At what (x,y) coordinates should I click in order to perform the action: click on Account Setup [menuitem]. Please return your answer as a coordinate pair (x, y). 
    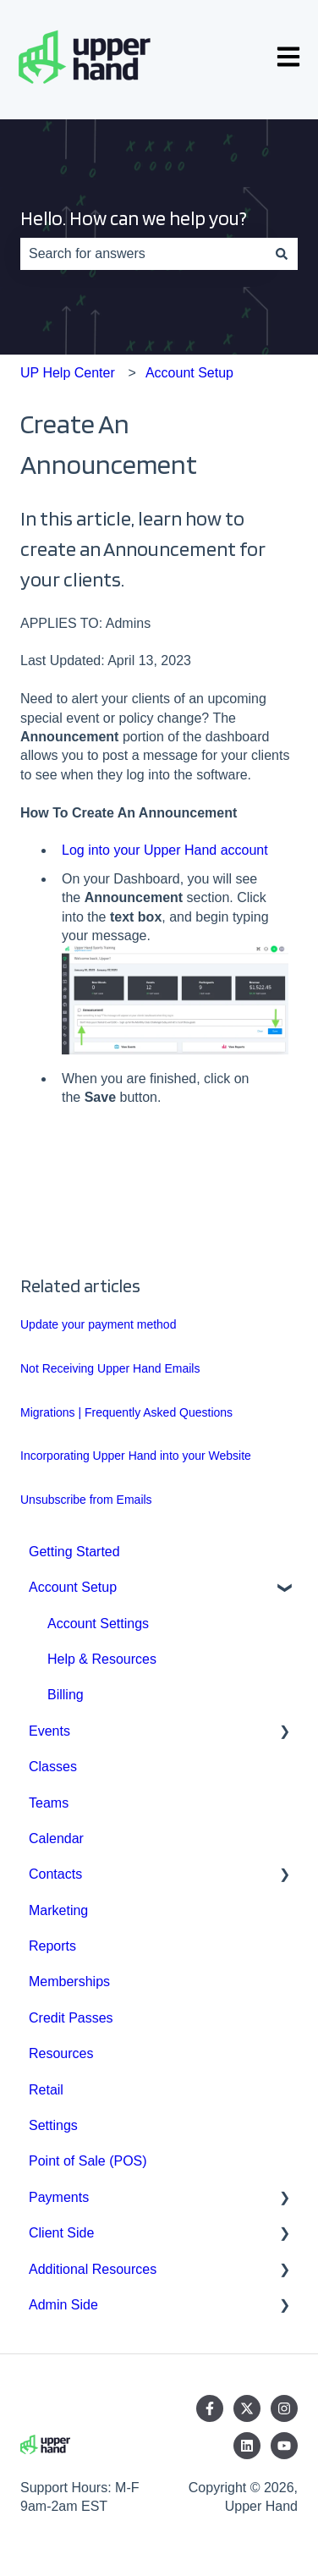
    Looking at the image, I should click on (73, 1587).